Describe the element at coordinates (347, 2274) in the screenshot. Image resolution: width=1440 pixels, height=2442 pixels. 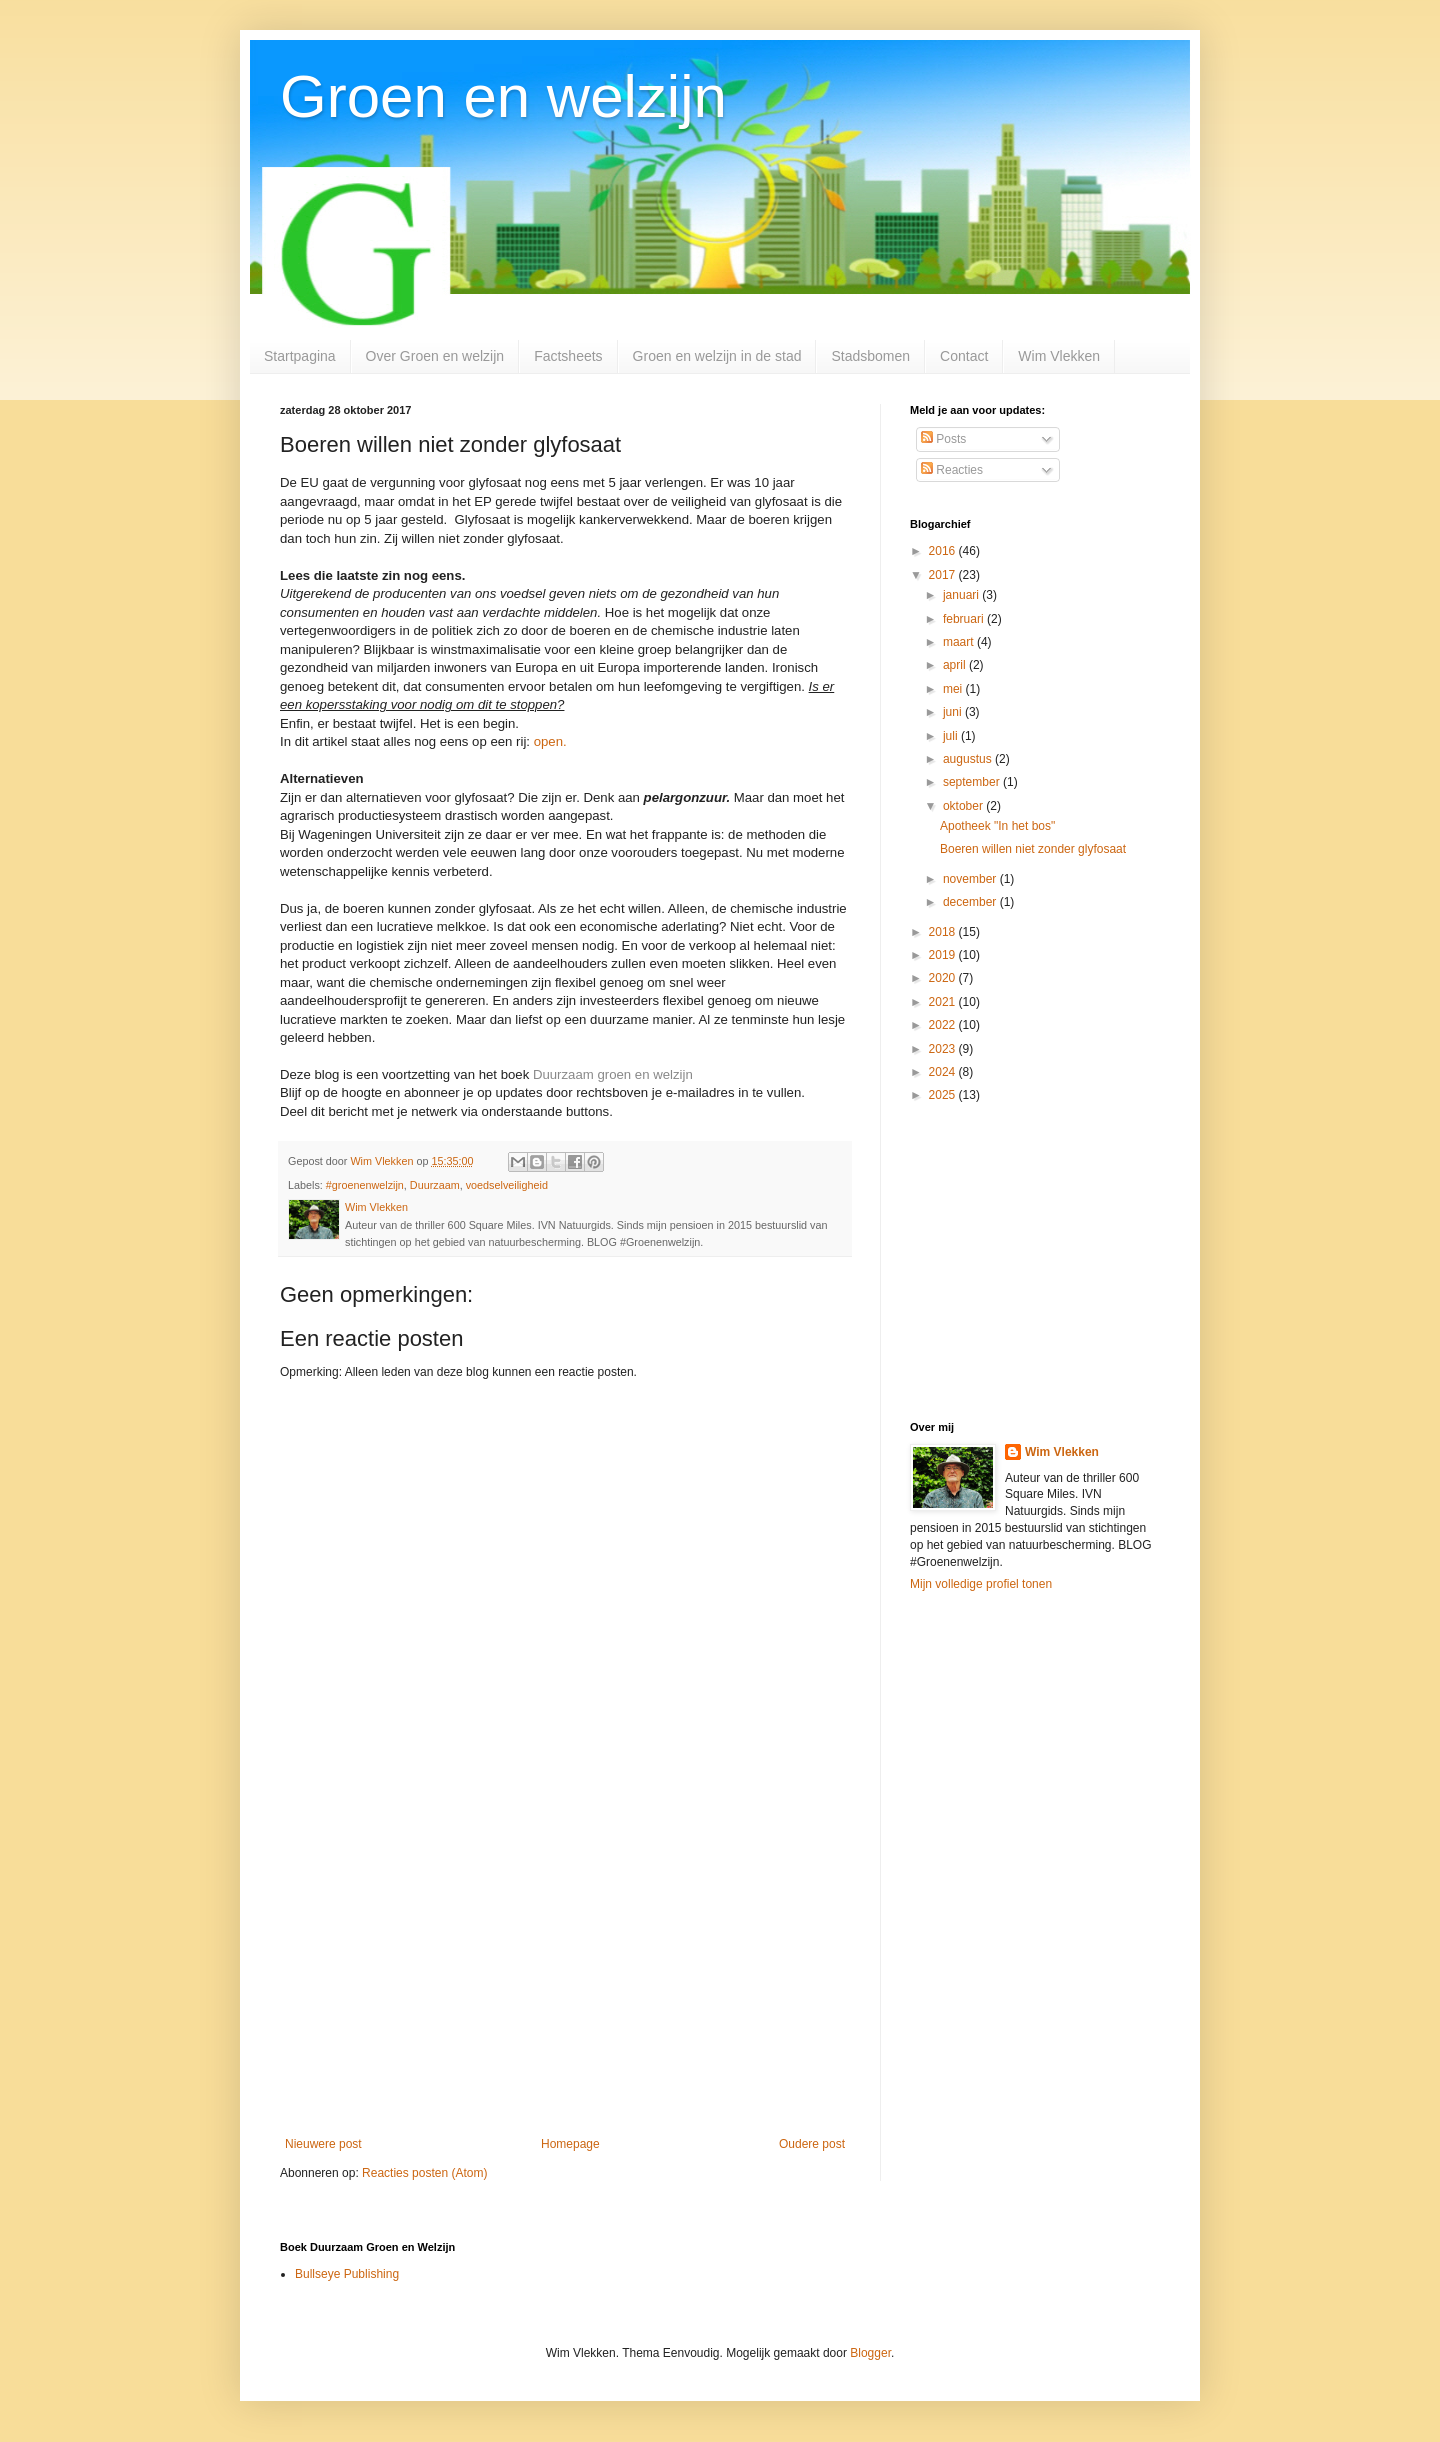
I see `Bullseye Publishing` at that location.